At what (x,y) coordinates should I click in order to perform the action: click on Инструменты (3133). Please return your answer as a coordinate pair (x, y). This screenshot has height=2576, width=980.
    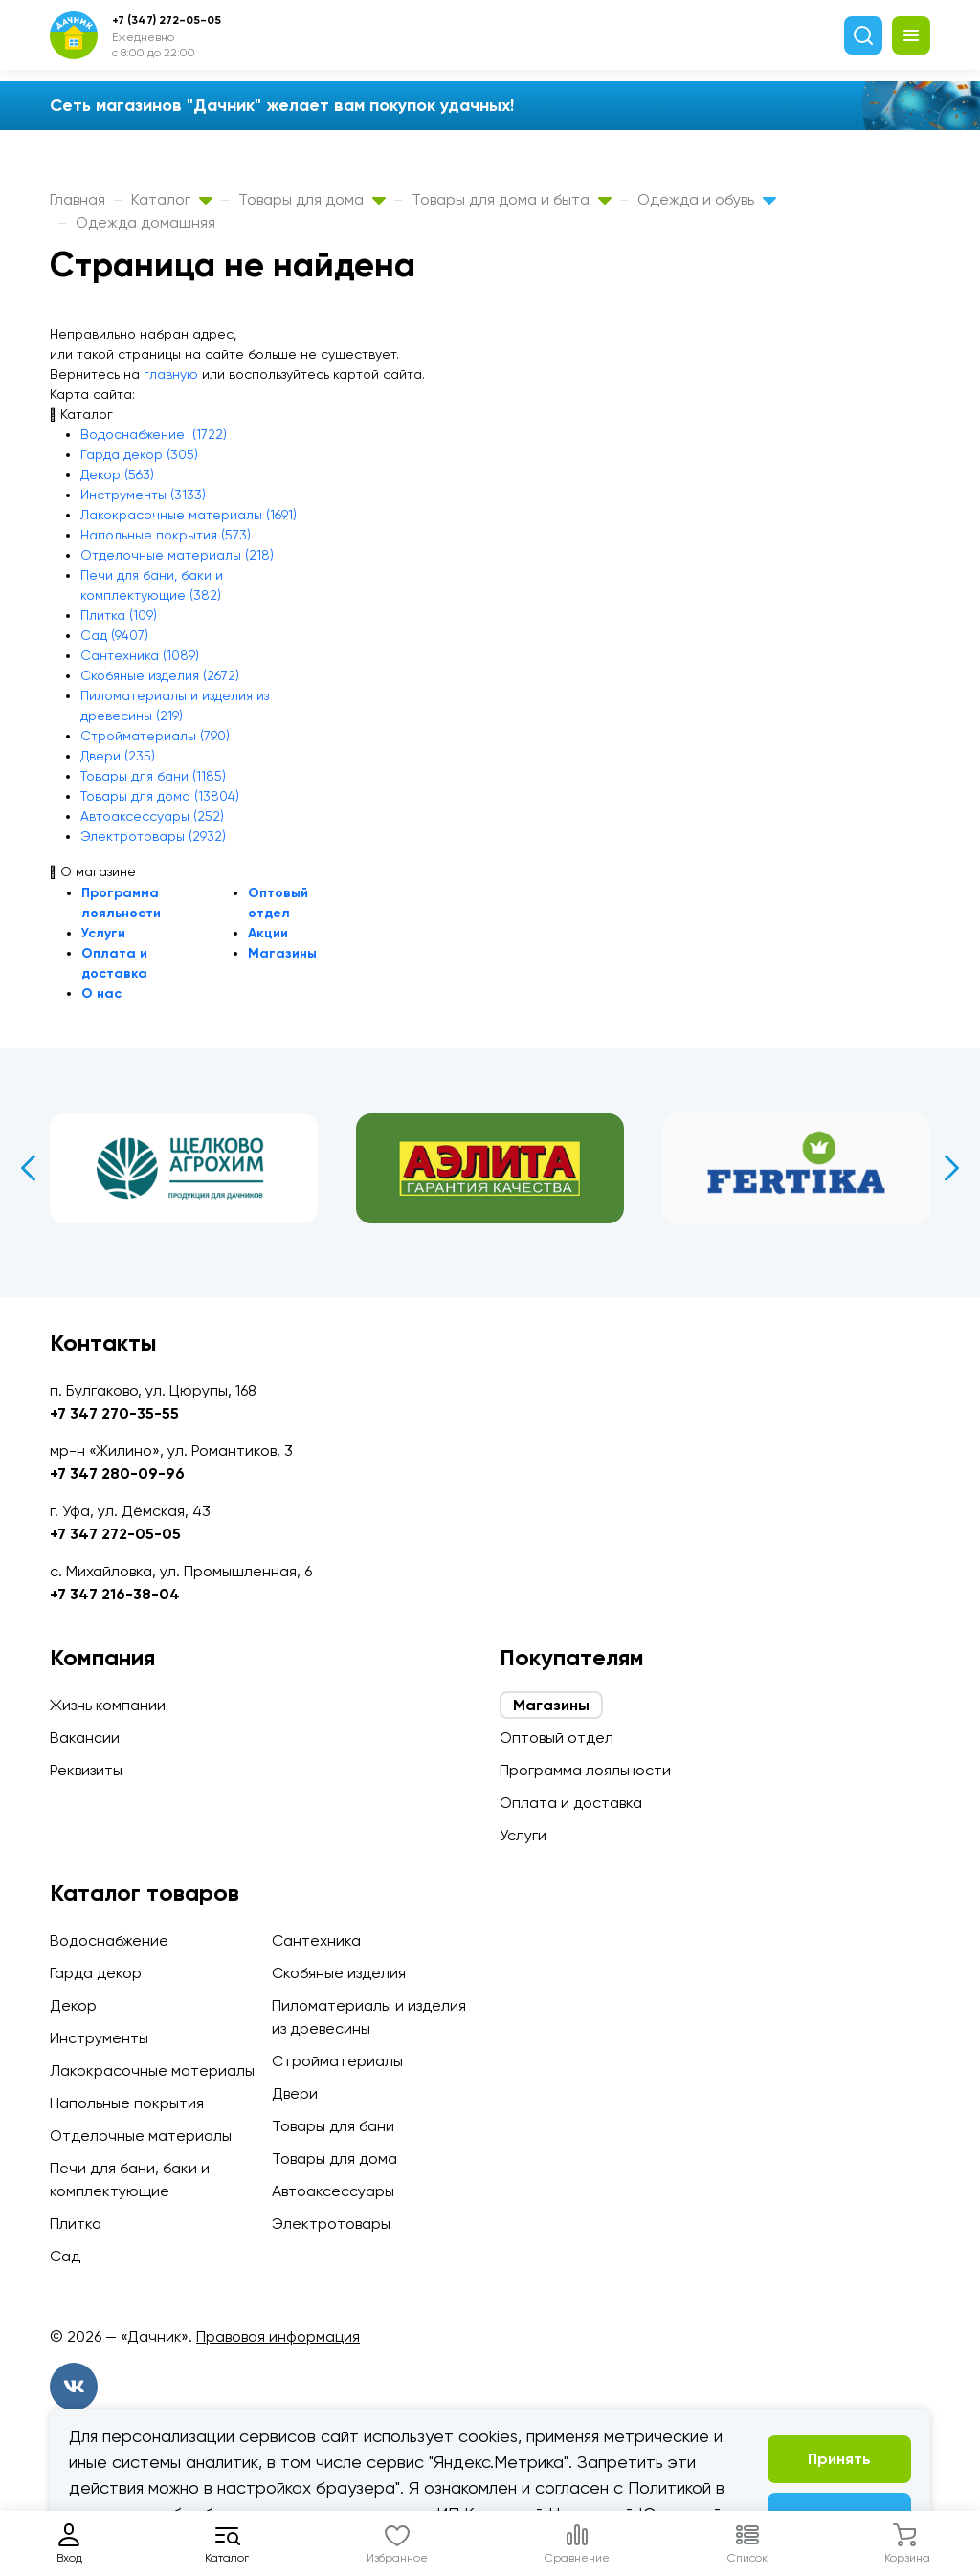
    Looking at the image, I should click on (143, 494).